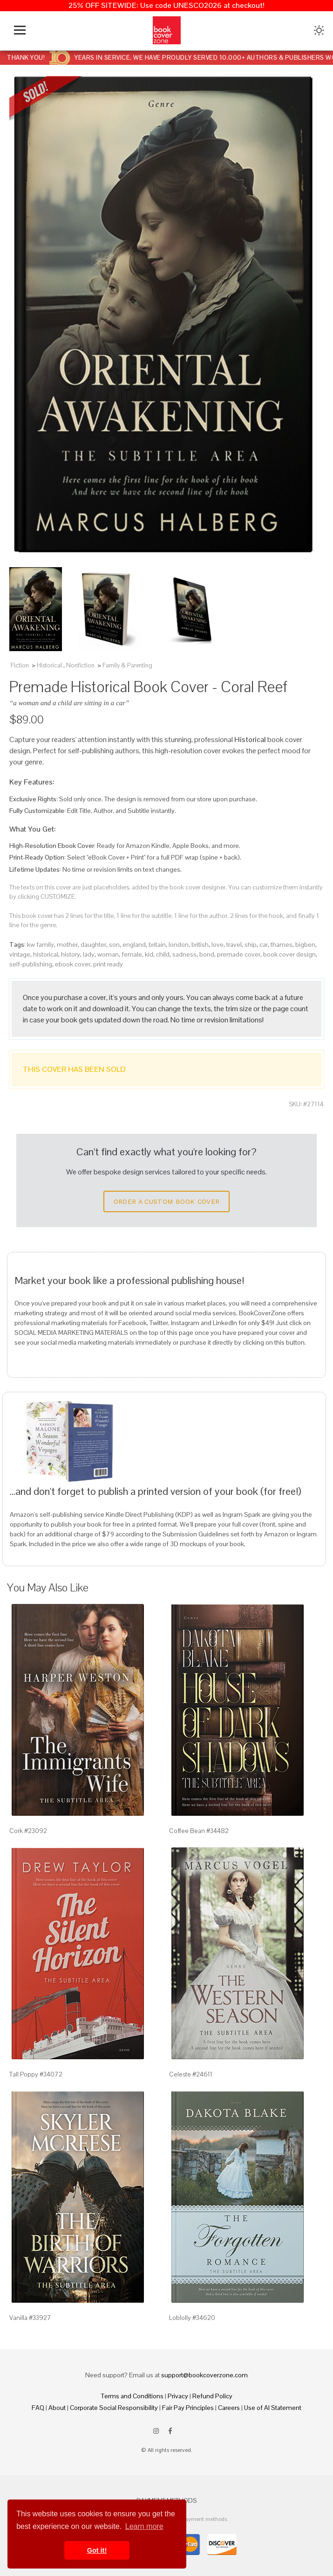  Describe the element at coordinates (149, 954) in the screenshot. I see `kid` at that location.